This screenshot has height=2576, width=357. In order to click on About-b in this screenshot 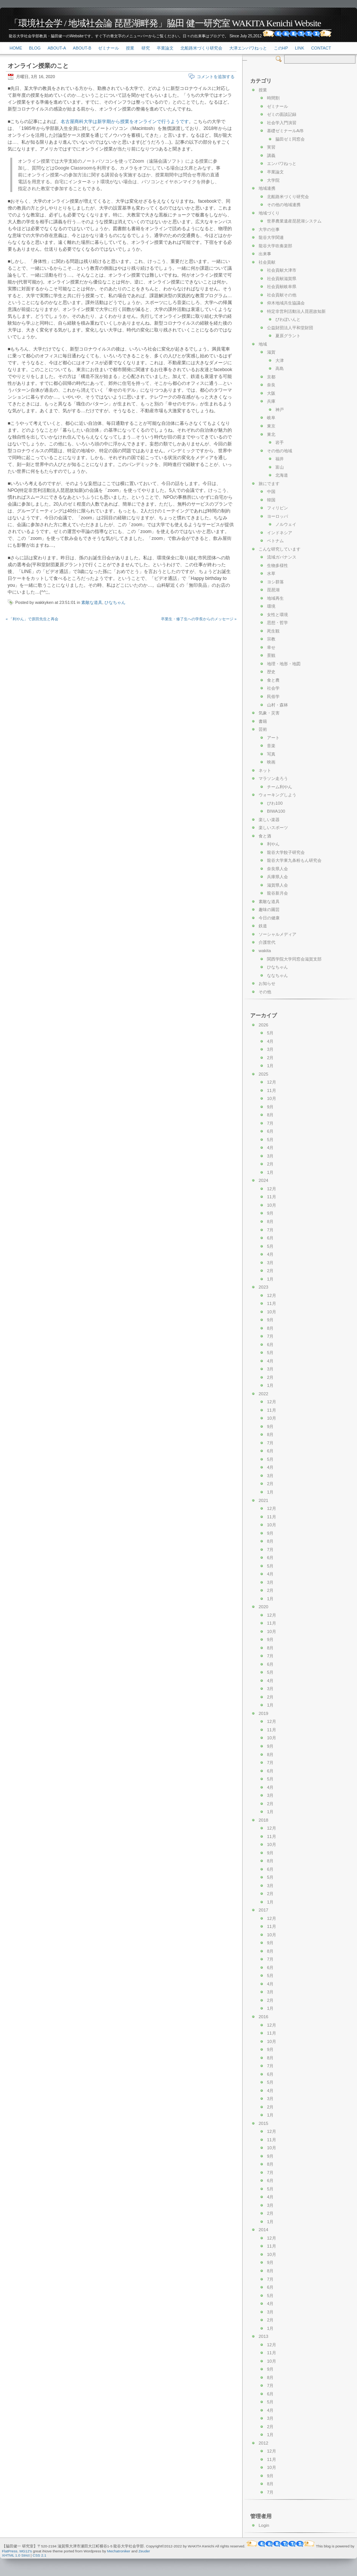, I will do `click(82, 48)`.